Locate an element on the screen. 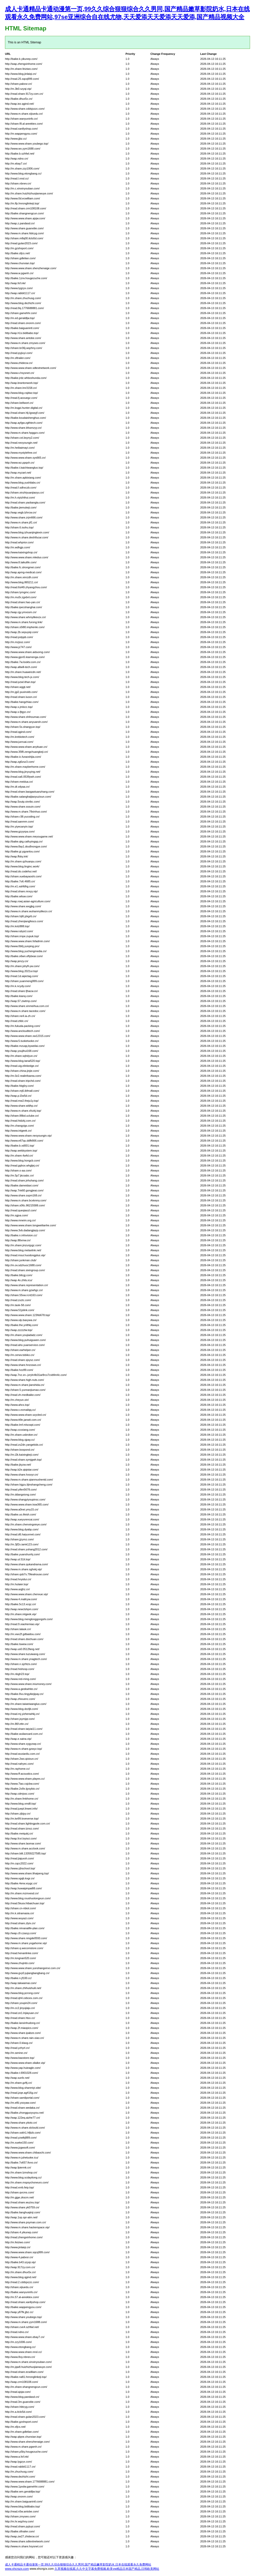  http://share.o-aa.com/ is located at coordinates (18, 1170).